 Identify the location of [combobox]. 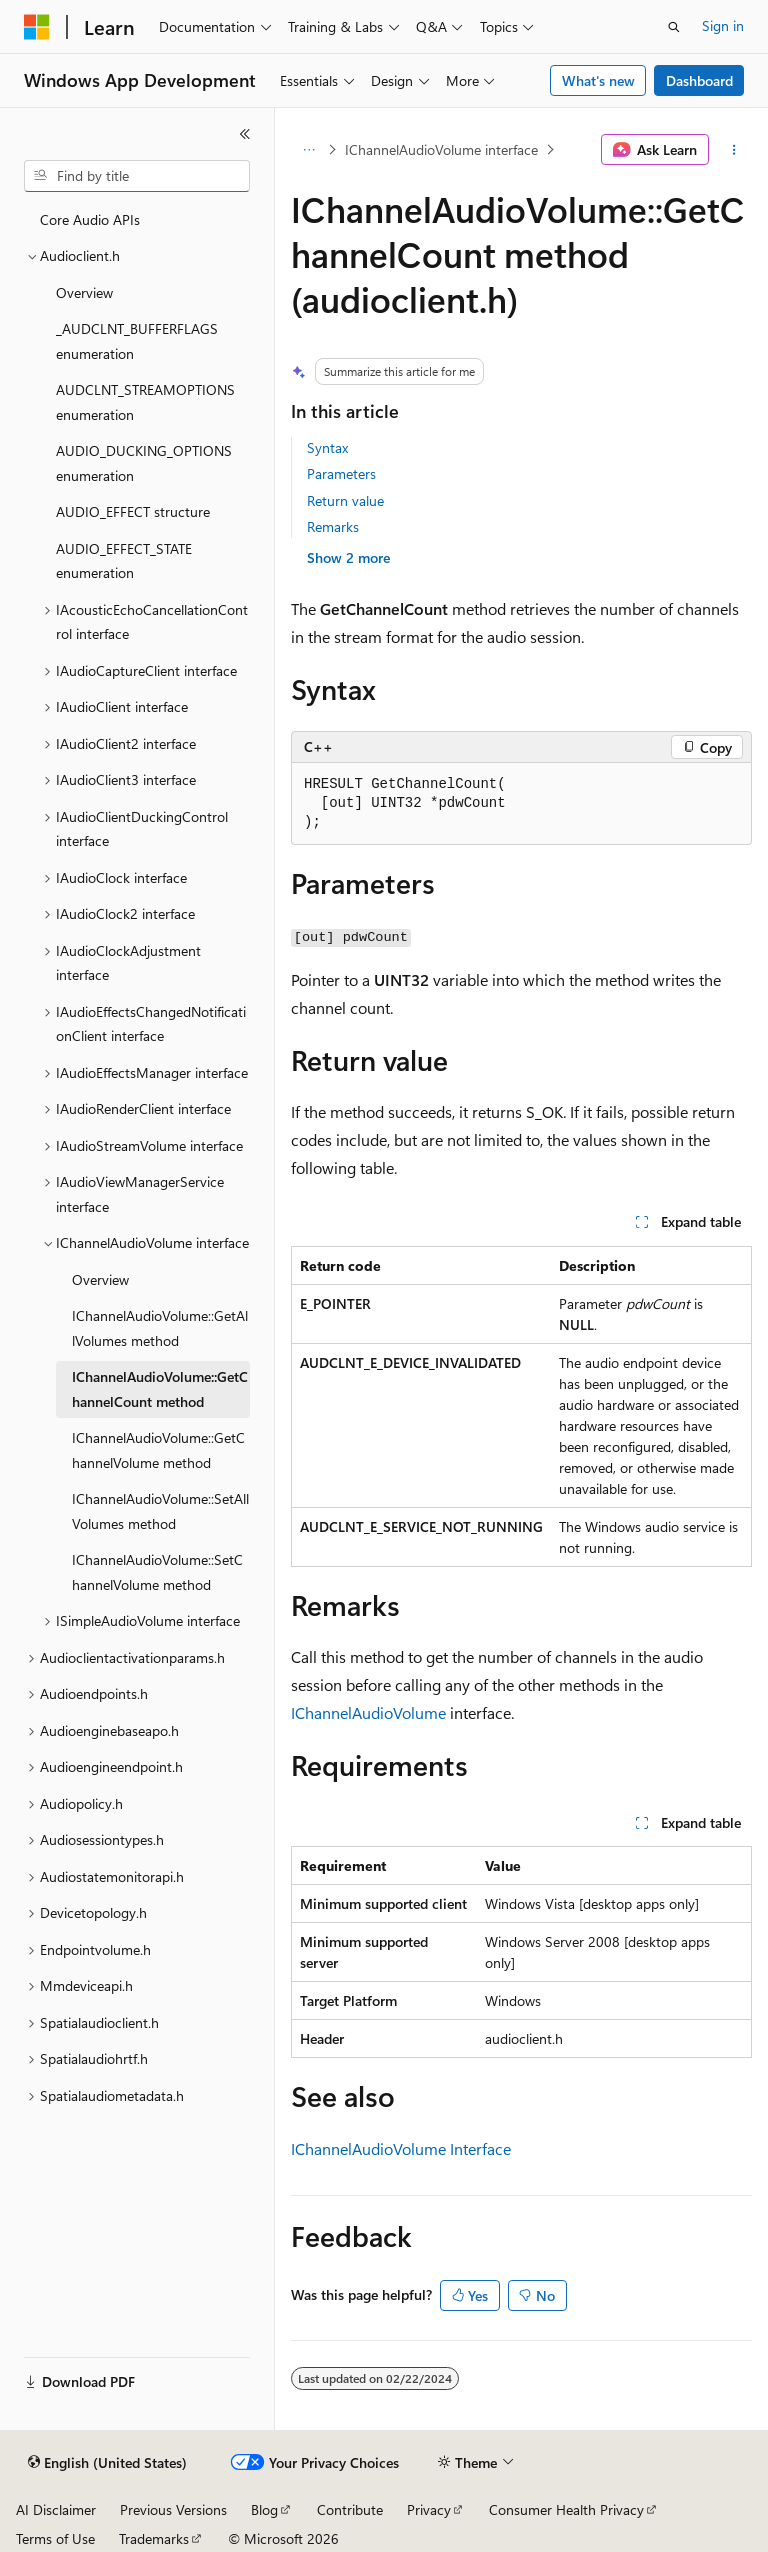
(137, 176).